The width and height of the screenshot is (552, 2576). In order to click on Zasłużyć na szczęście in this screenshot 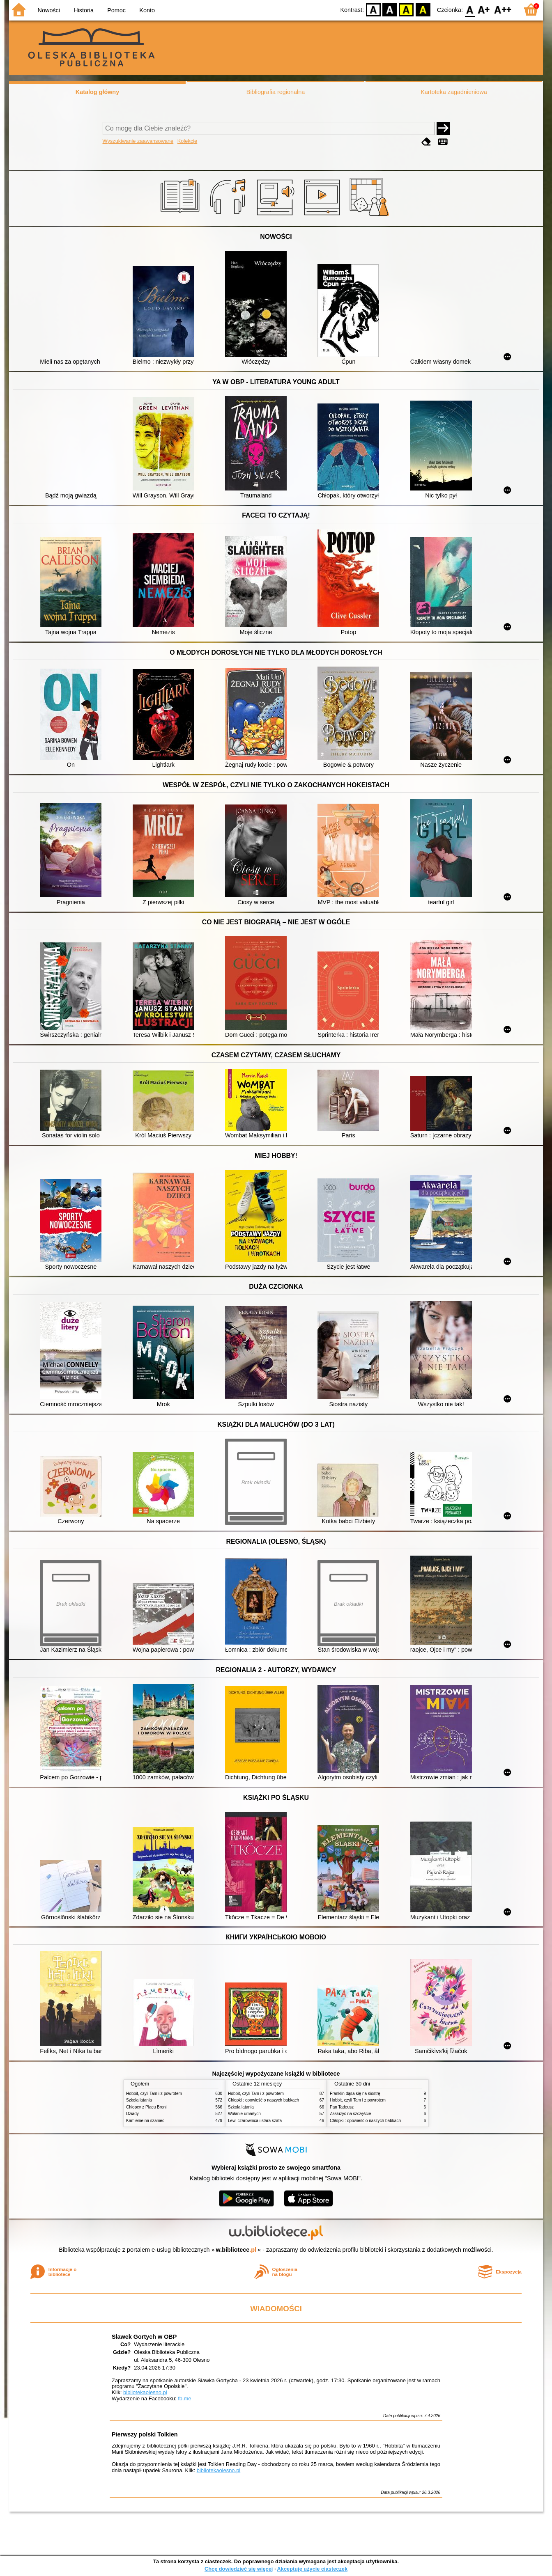, I will do `click(350, 2113)`.